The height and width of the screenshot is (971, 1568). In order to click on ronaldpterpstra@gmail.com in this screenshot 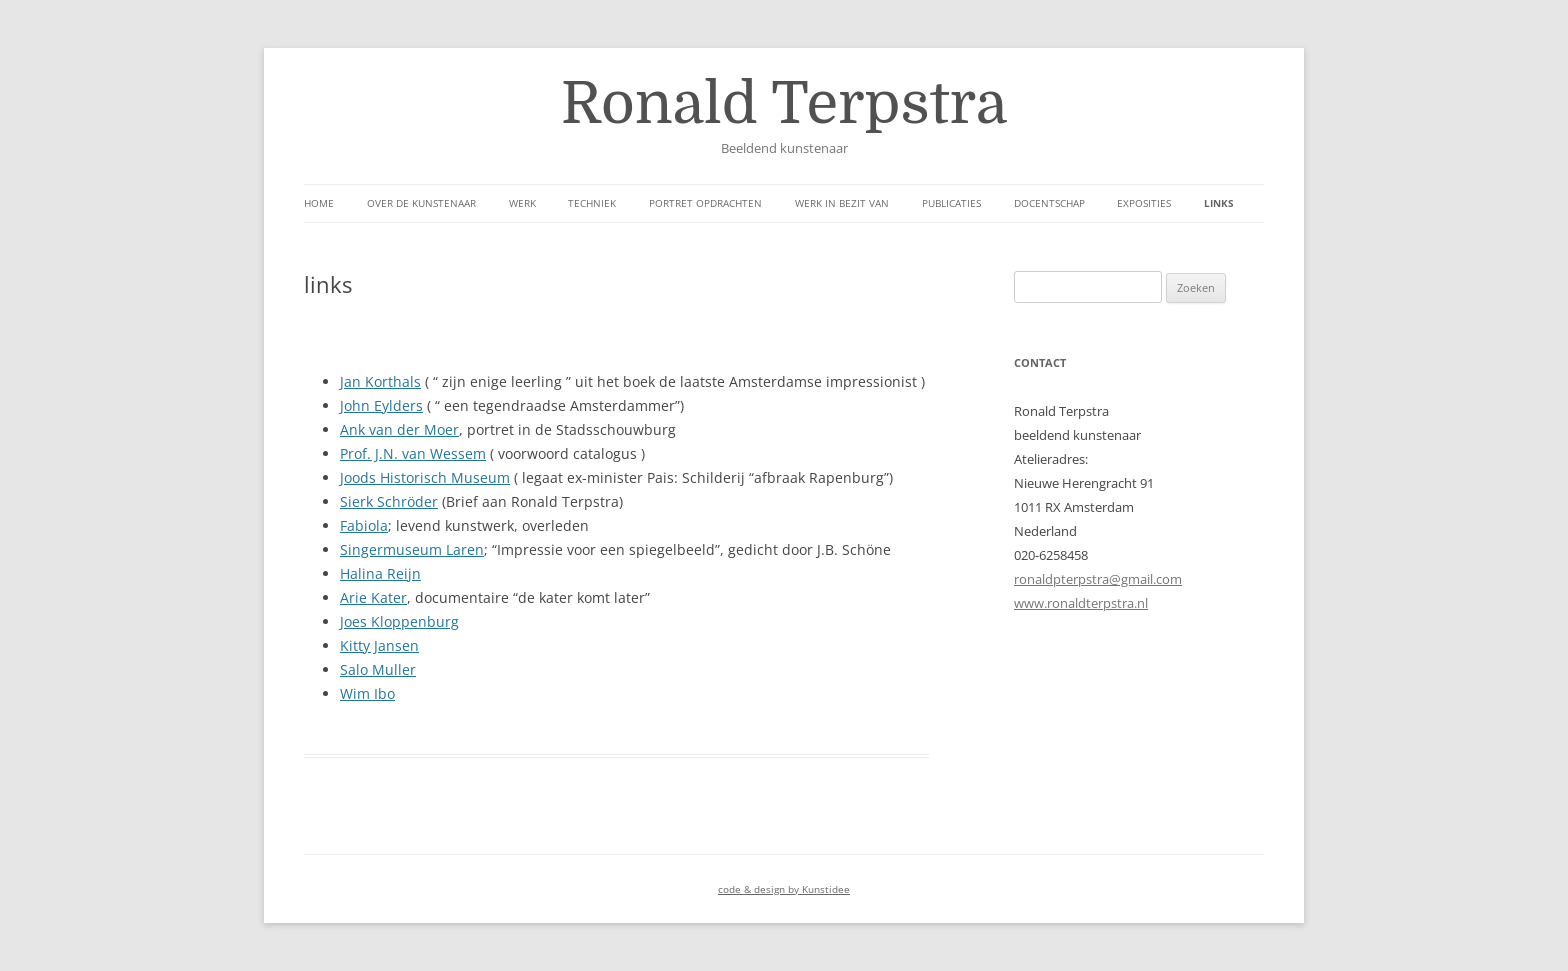, I will do `click(1098, 579)`.